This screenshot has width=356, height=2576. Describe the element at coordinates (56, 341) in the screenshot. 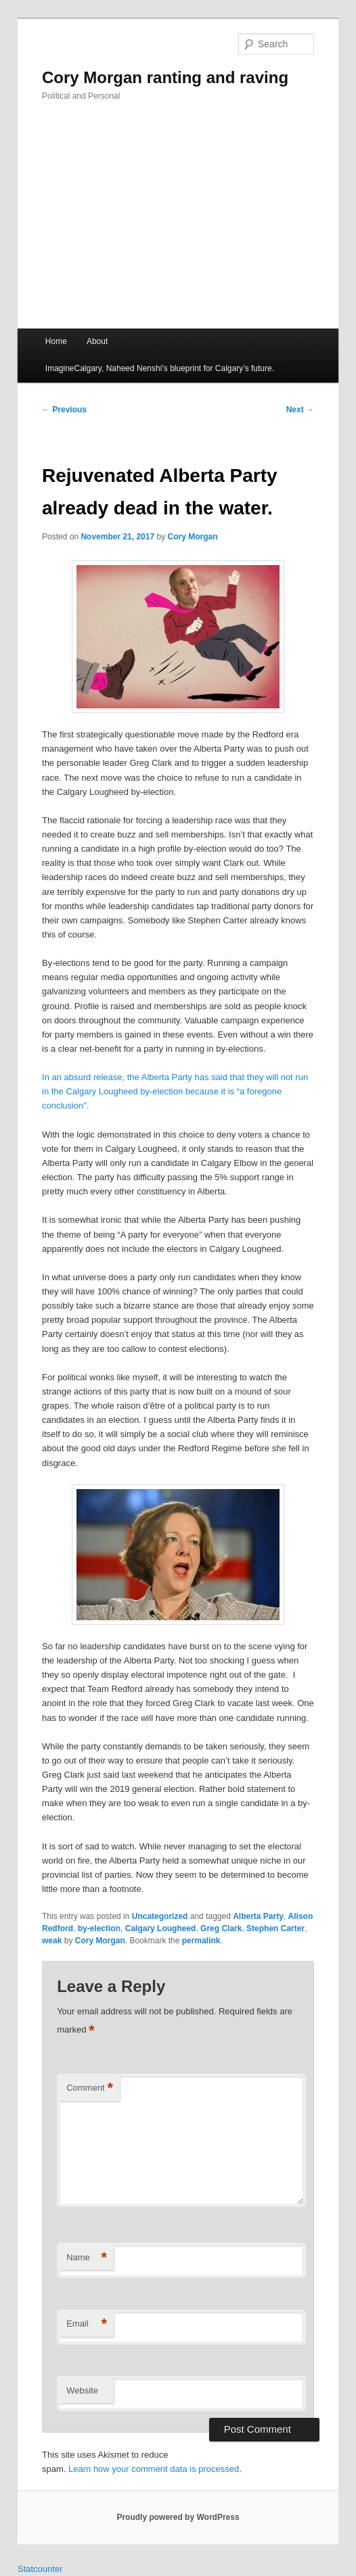

I see `Home` at that location.